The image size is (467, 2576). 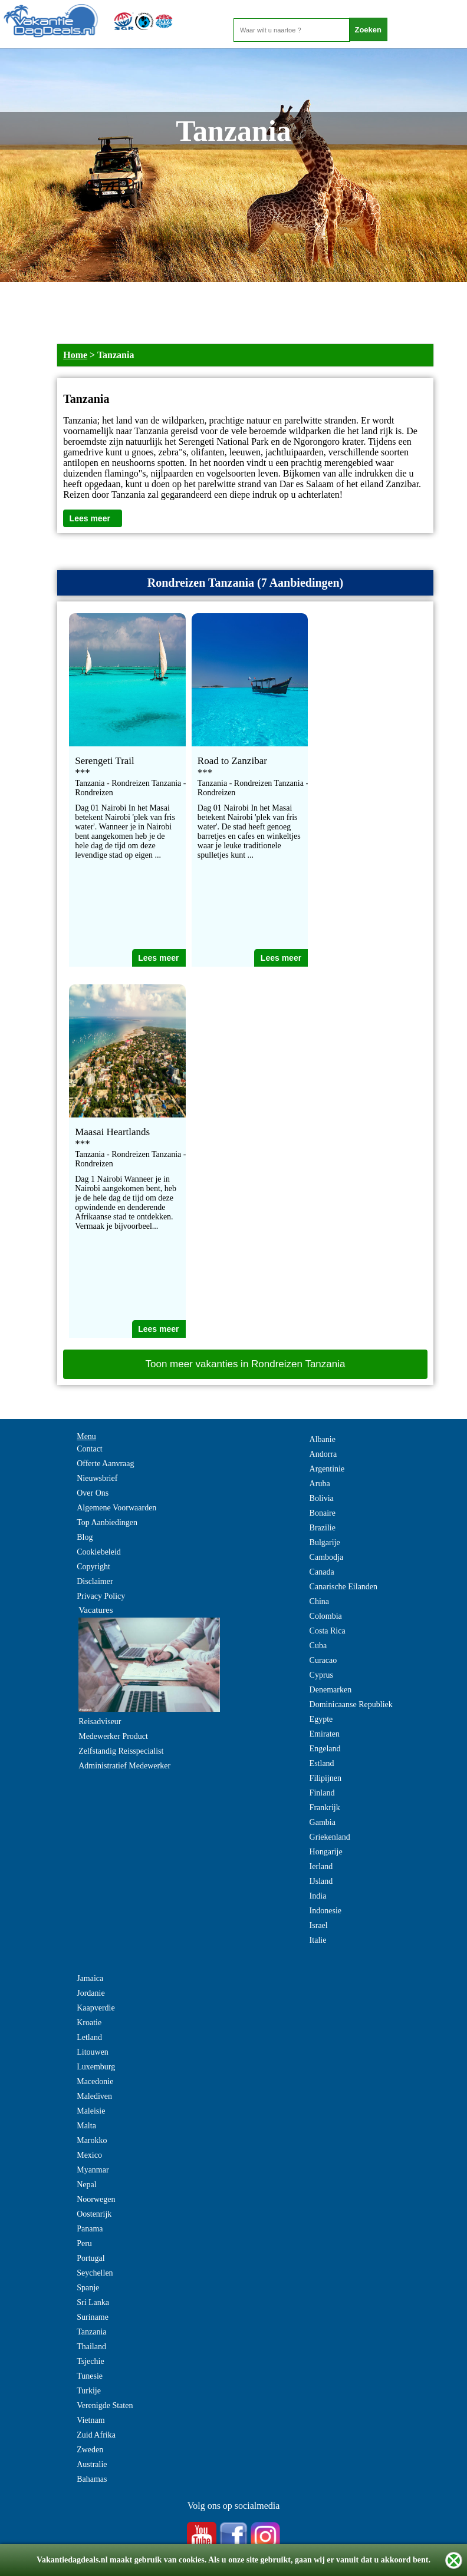 I want to click on Panama, so click(x=90, y=2228).